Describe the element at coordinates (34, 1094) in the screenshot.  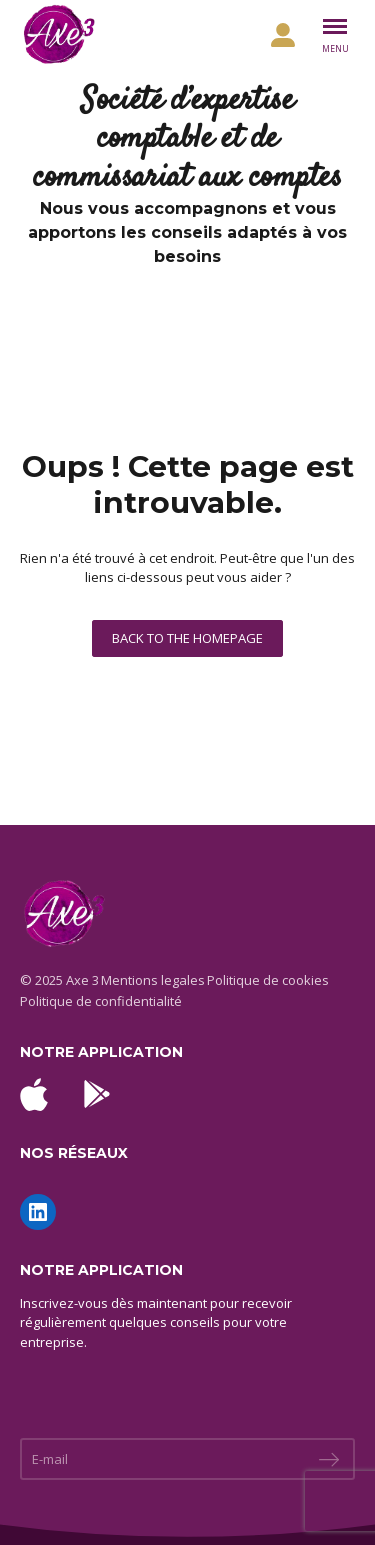
I see `[Télécharger l'application iOS sur l'App Store]` at that location.